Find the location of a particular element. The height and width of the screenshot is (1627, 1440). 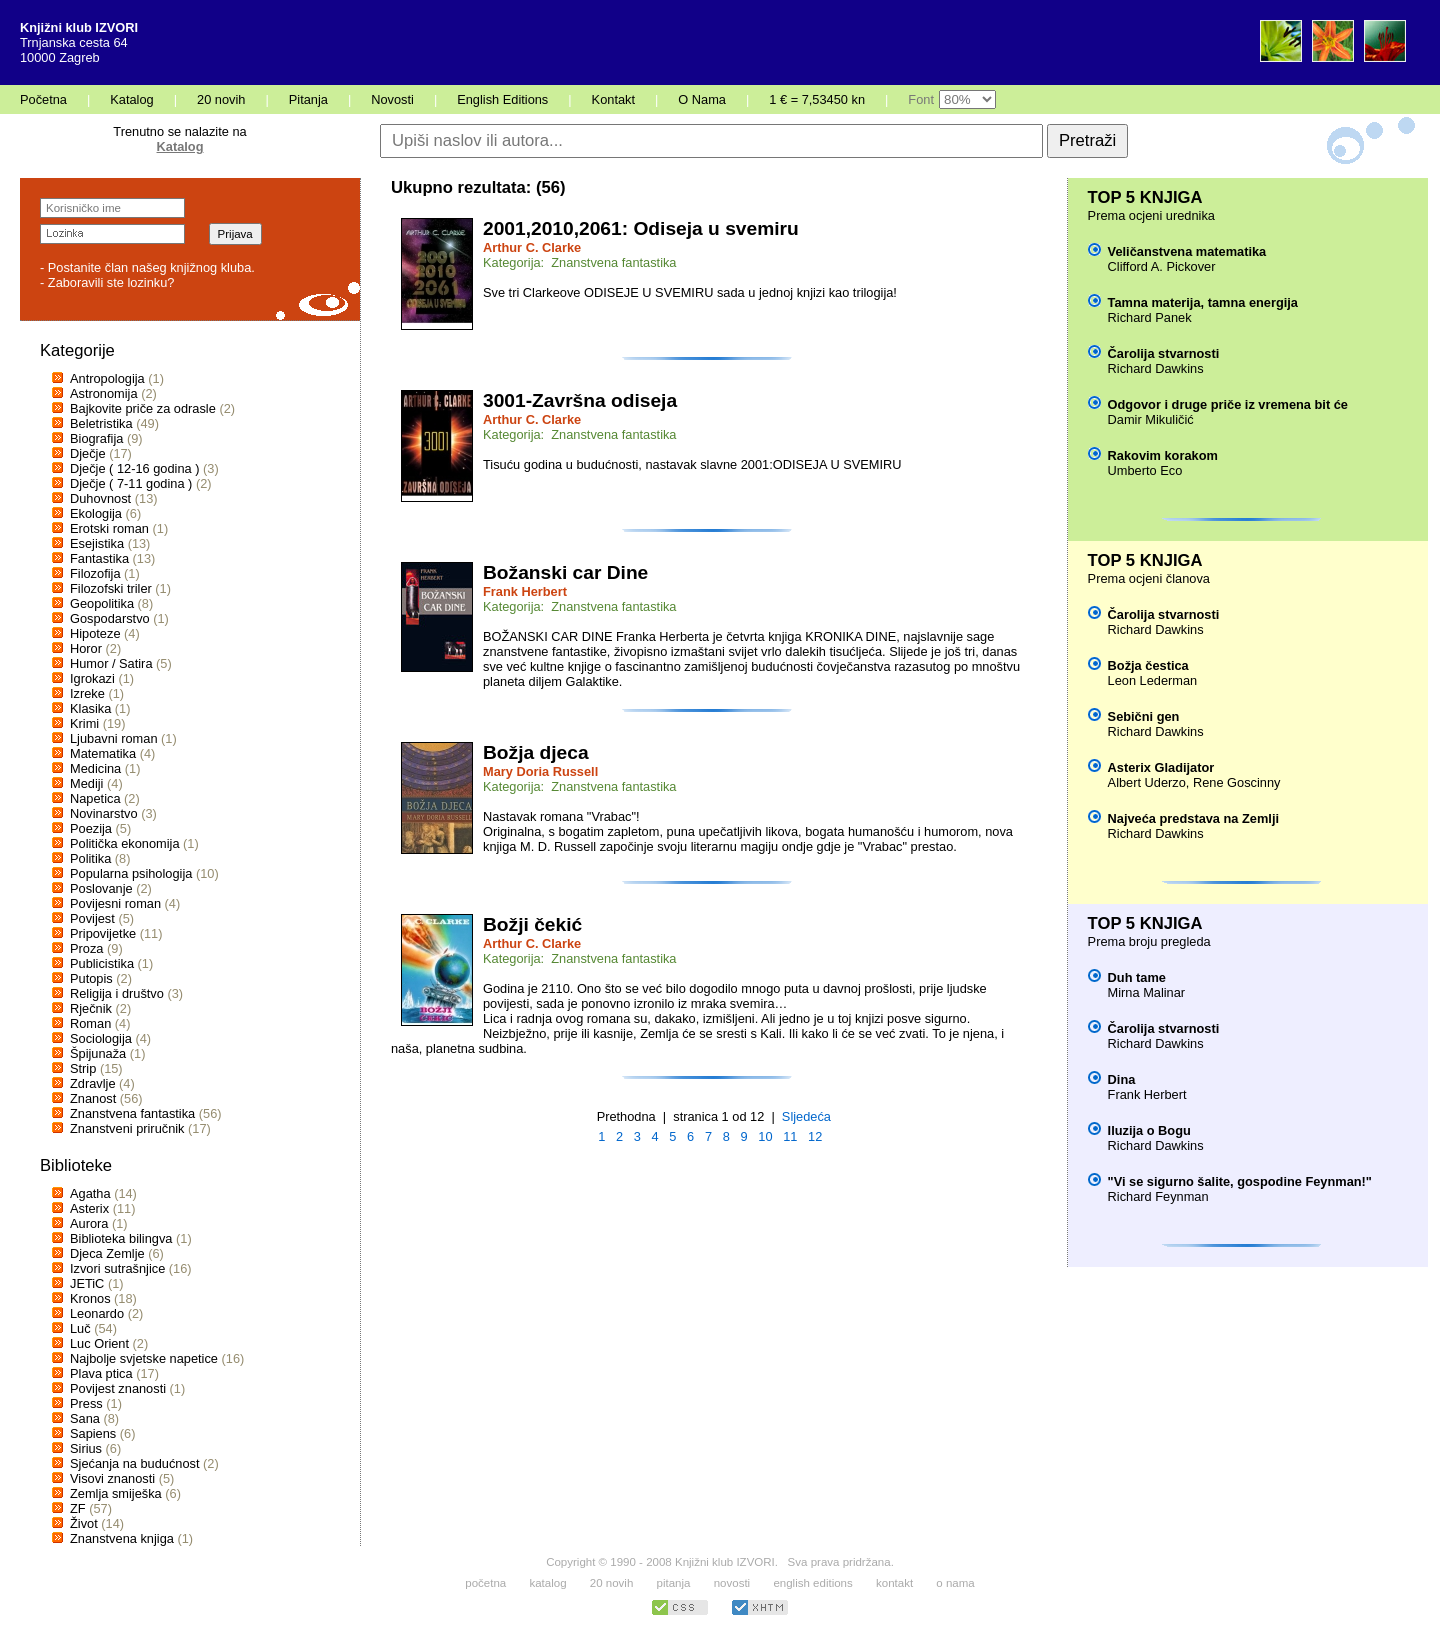

Krimi is located at coordinates (84, 723).